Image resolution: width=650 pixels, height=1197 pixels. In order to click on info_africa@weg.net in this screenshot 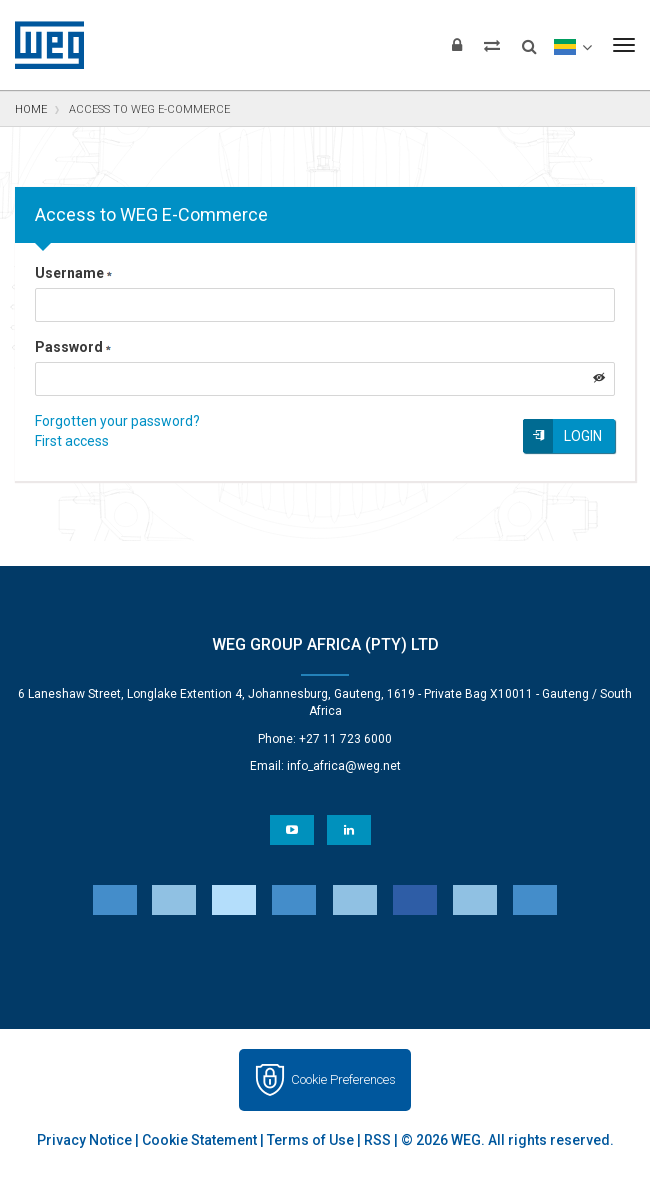, I will do `click(344, 766)`.